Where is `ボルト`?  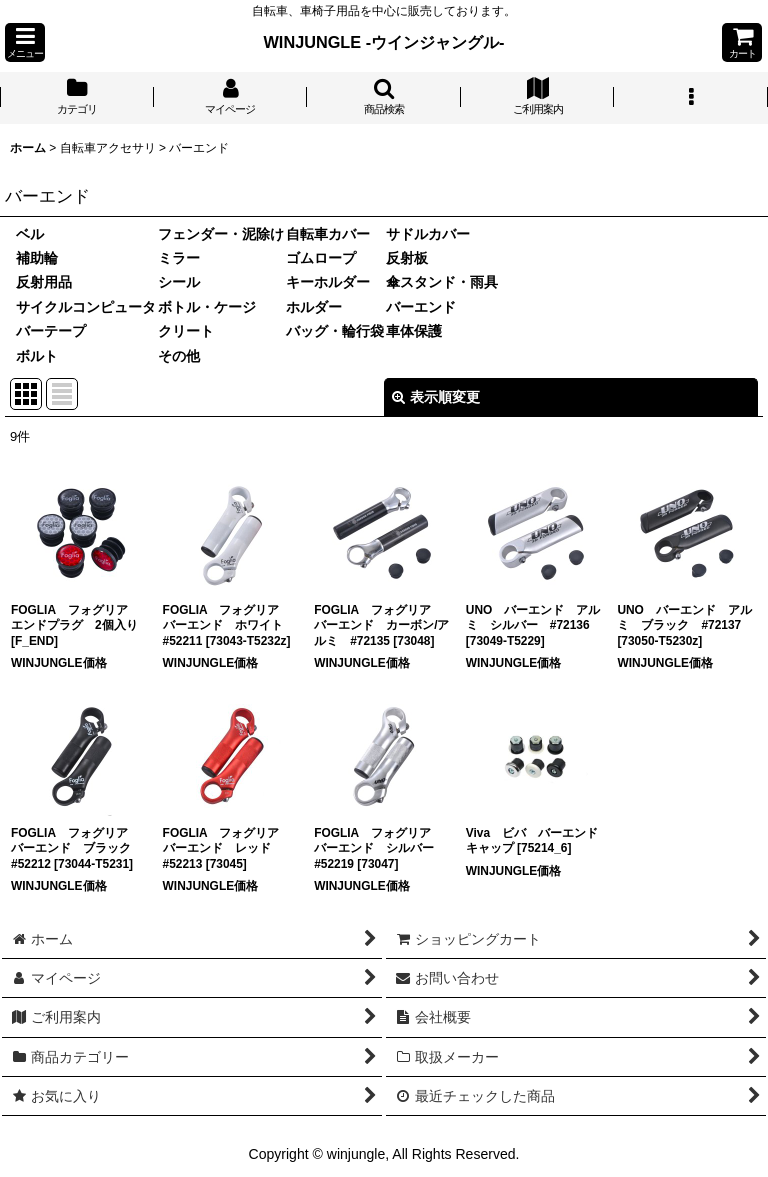 ボルト is located at coordinates (37, 356).